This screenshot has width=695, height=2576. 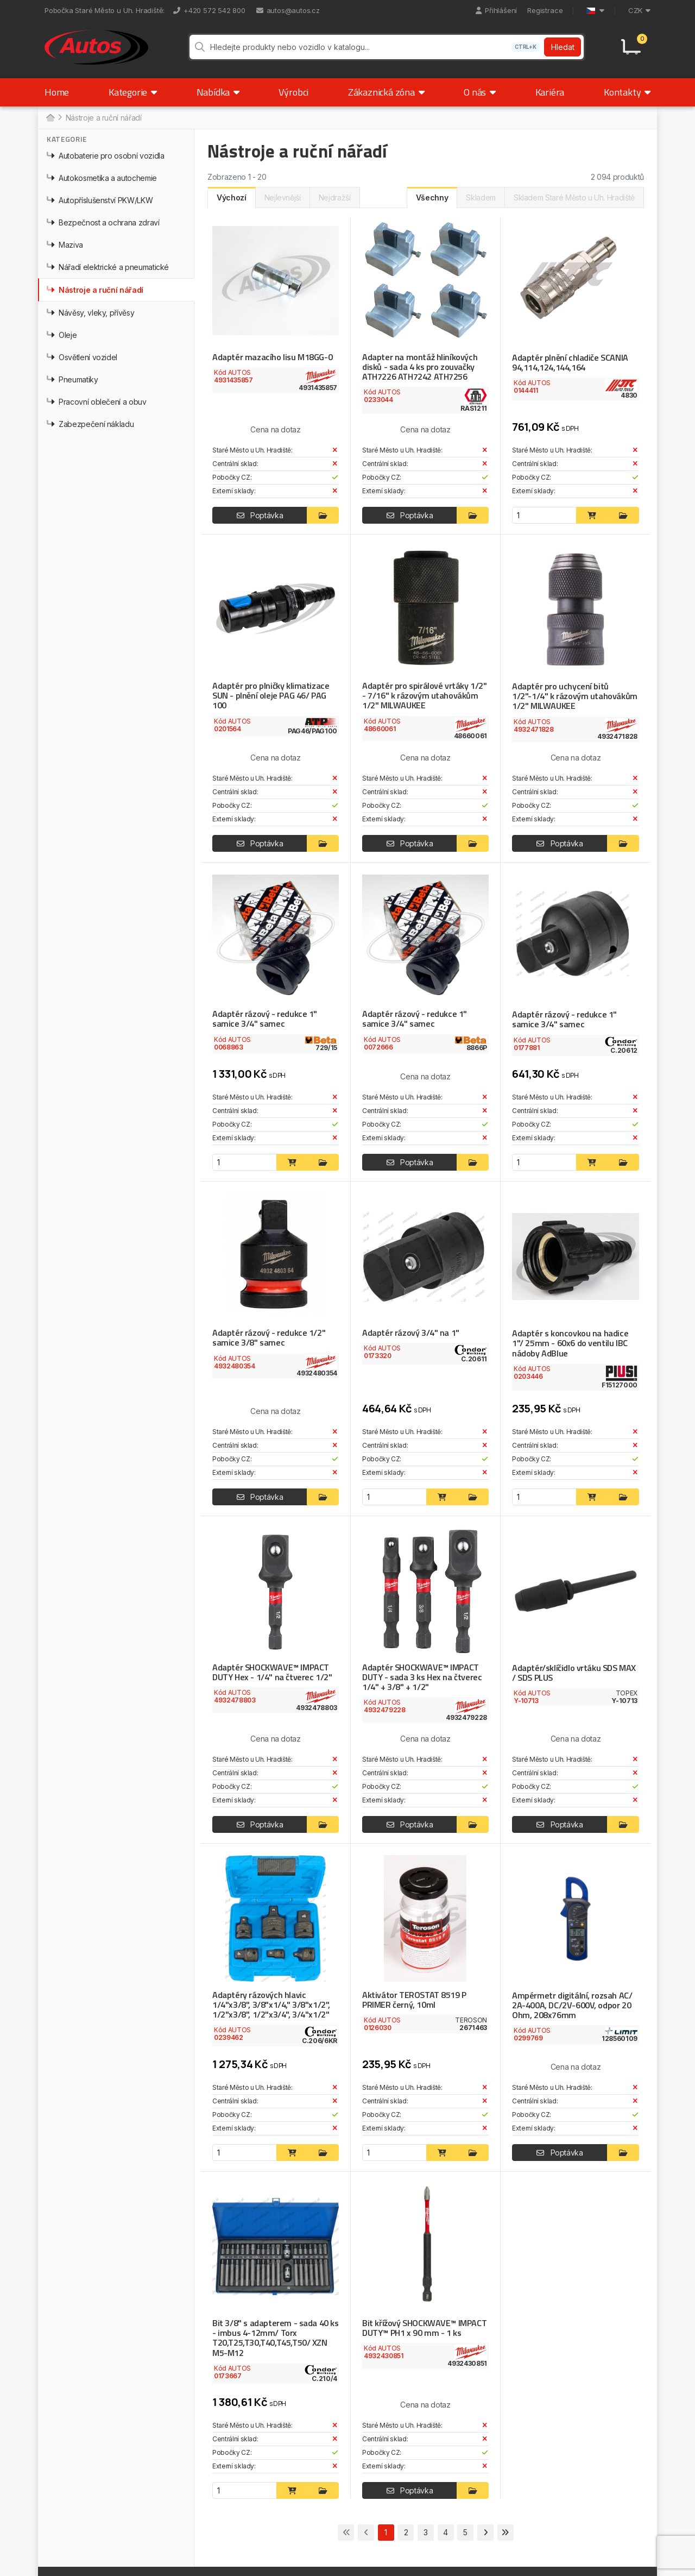 I want to click on Výrobci, so click(x=293, y=93).